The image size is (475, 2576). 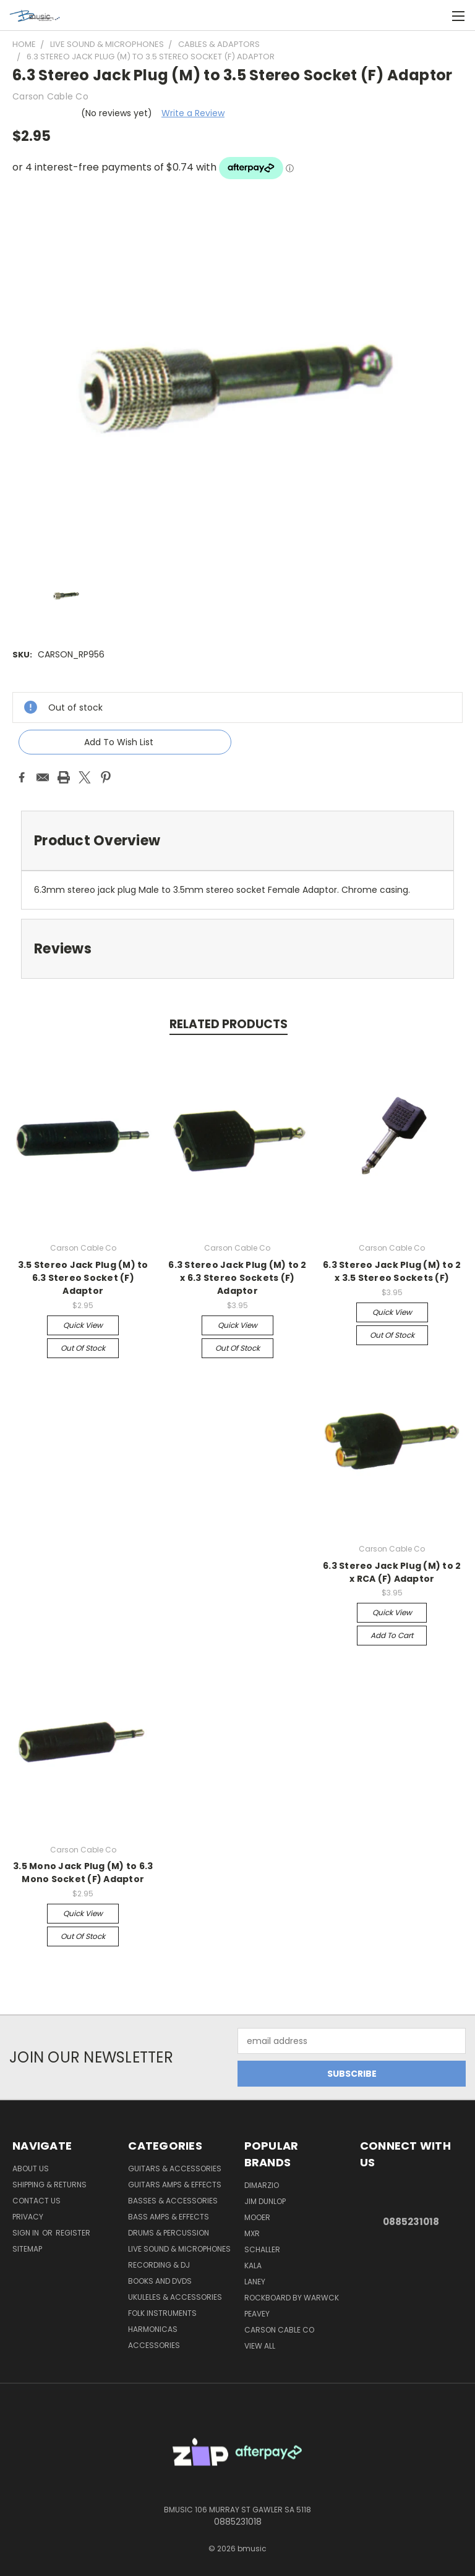 I want to click on Register, so click(x=73, y=2233).